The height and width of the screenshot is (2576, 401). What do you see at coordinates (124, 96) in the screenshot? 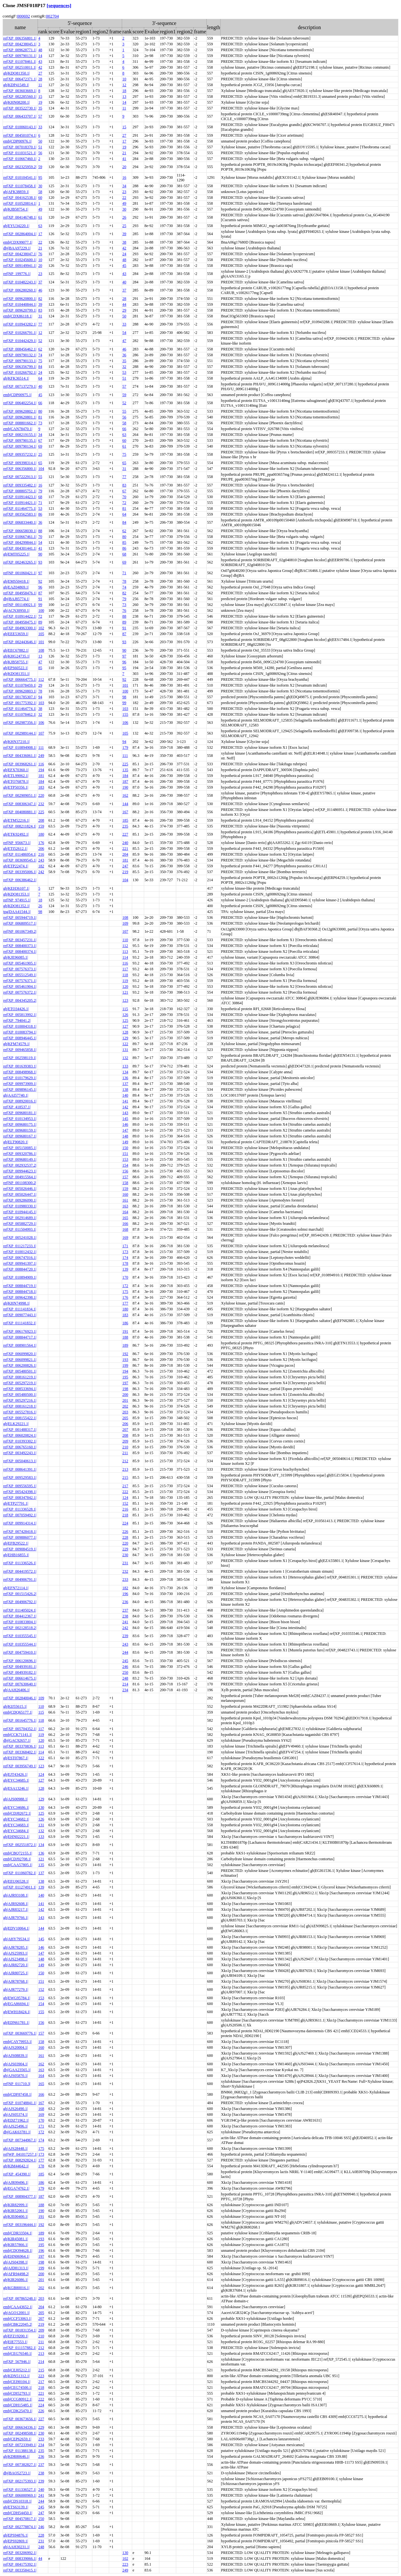
I see `13` at bounding box center [124, 96].